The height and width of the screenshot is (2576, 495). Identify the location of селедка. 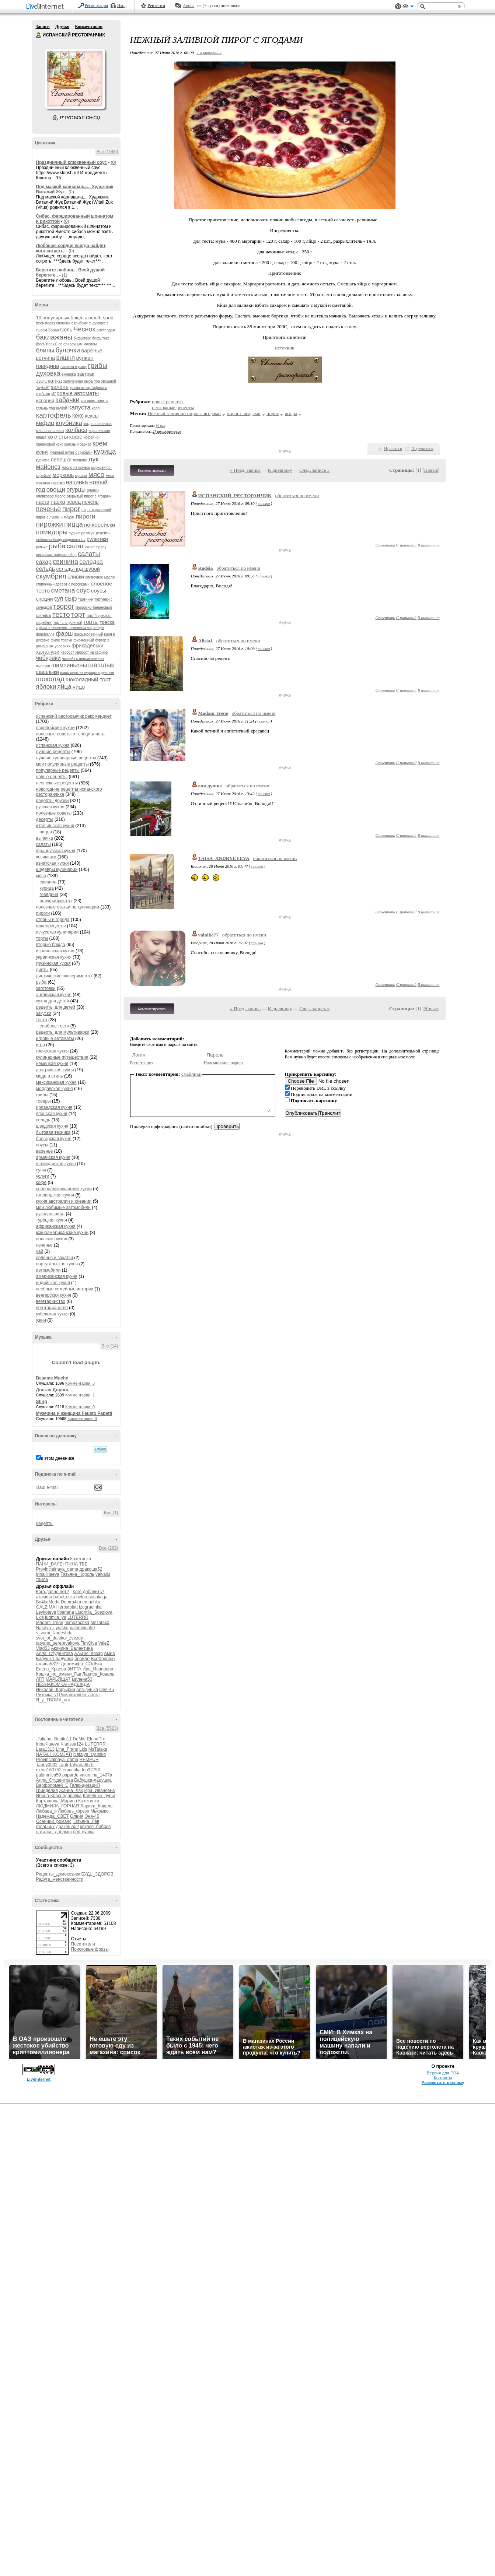
(91, 561).